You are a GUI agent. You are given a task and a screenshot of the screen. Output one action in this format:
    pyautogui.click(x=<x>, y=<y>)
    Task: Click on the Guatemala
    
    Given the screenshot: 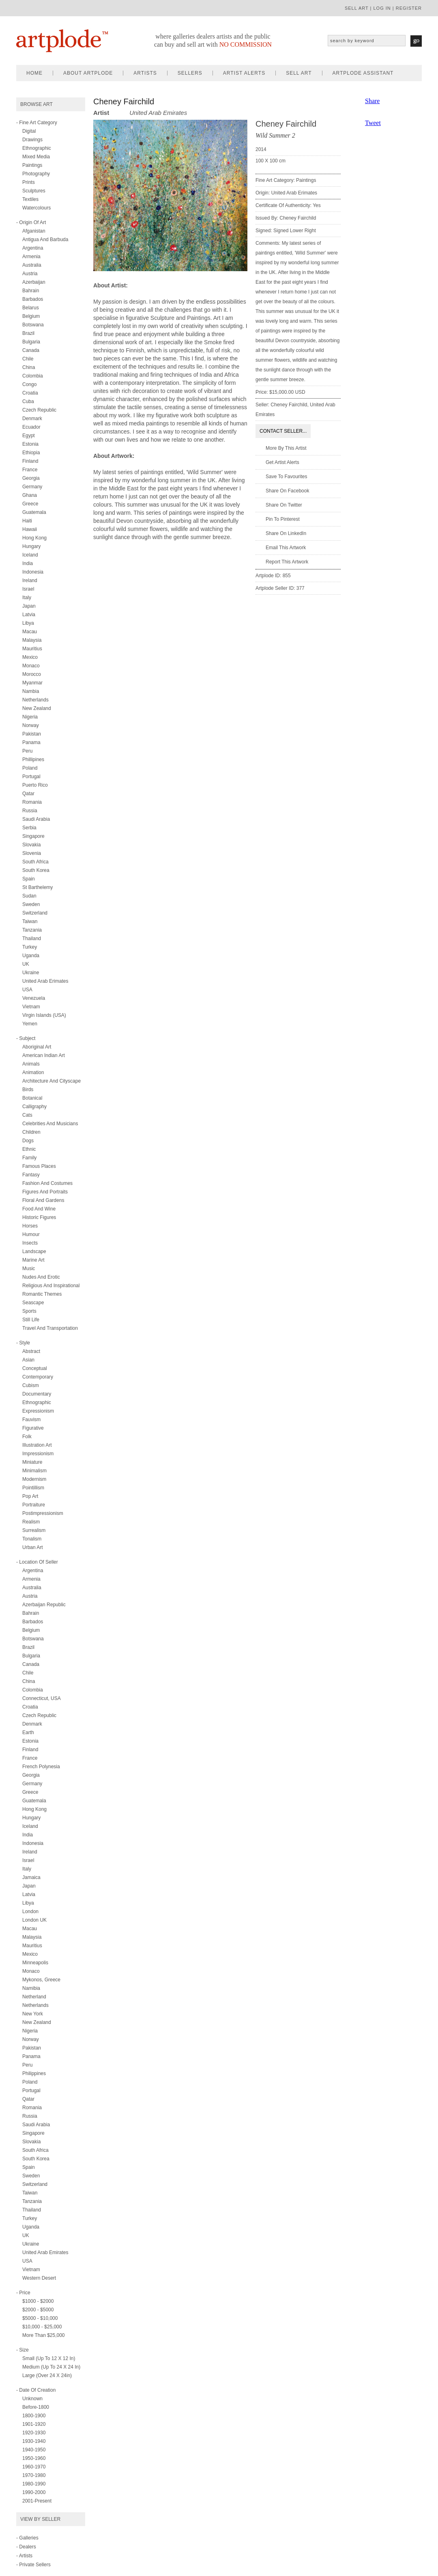 What is the action you would take?
    pyautogui.click(x=34, y=512)
    